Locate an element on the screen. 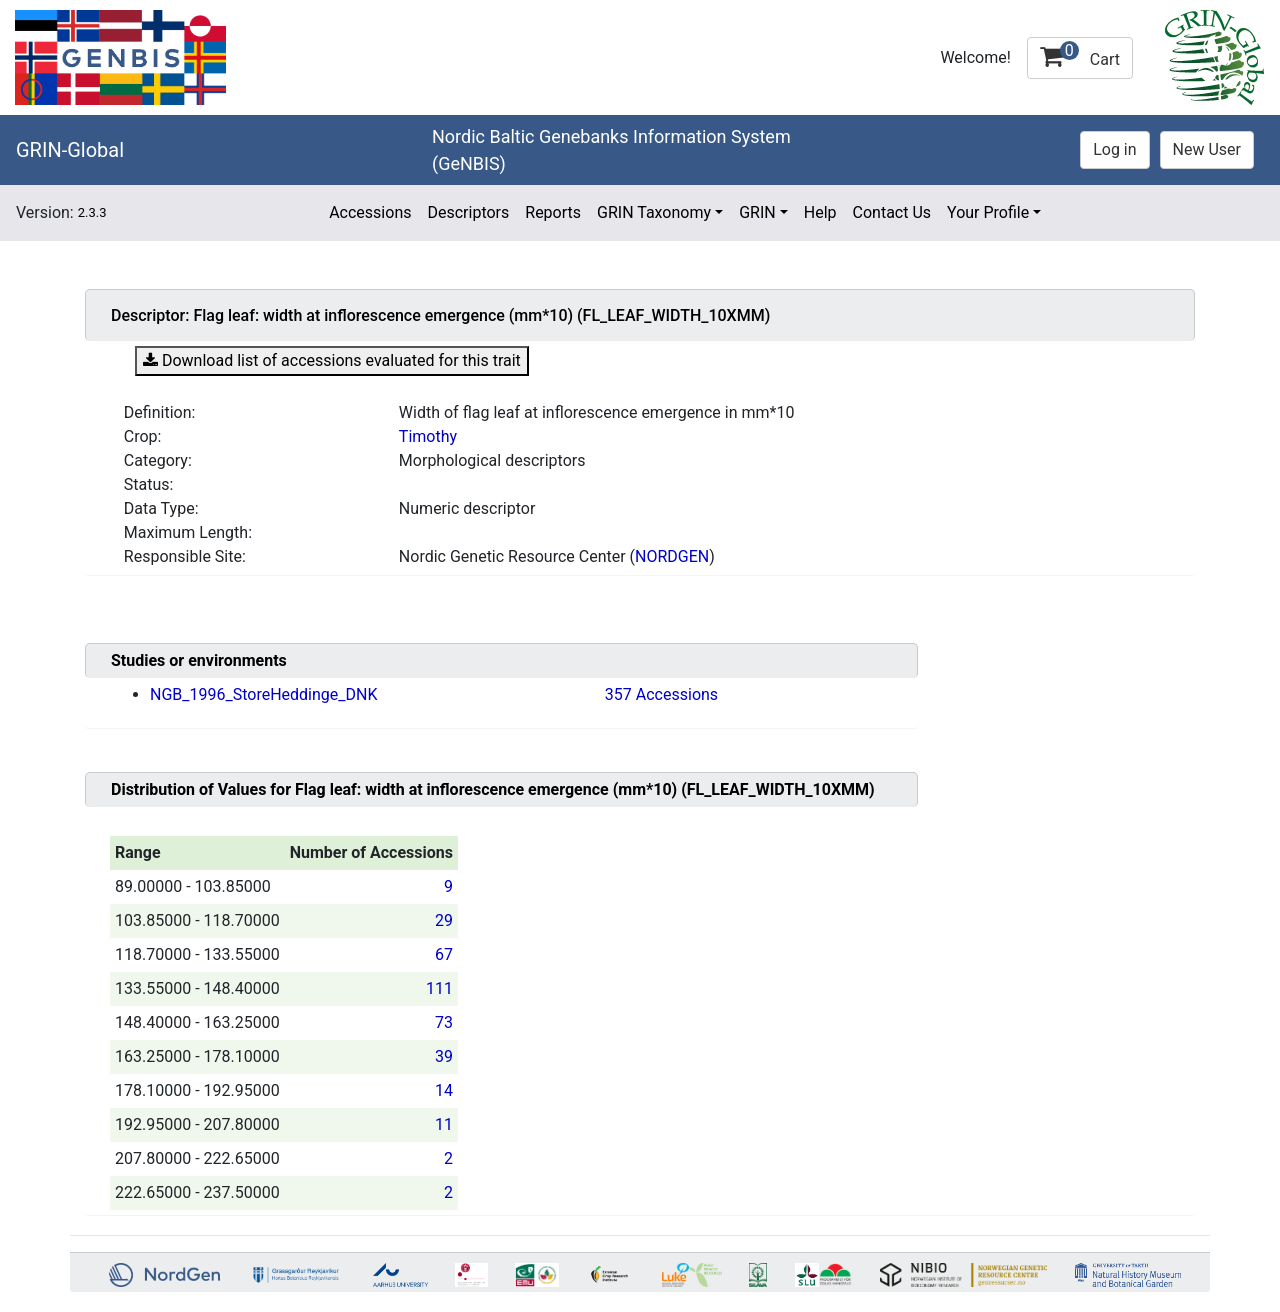 The width and height of the screenshot is (1280, 1312). 11 is located at coordinates (444, 1124).